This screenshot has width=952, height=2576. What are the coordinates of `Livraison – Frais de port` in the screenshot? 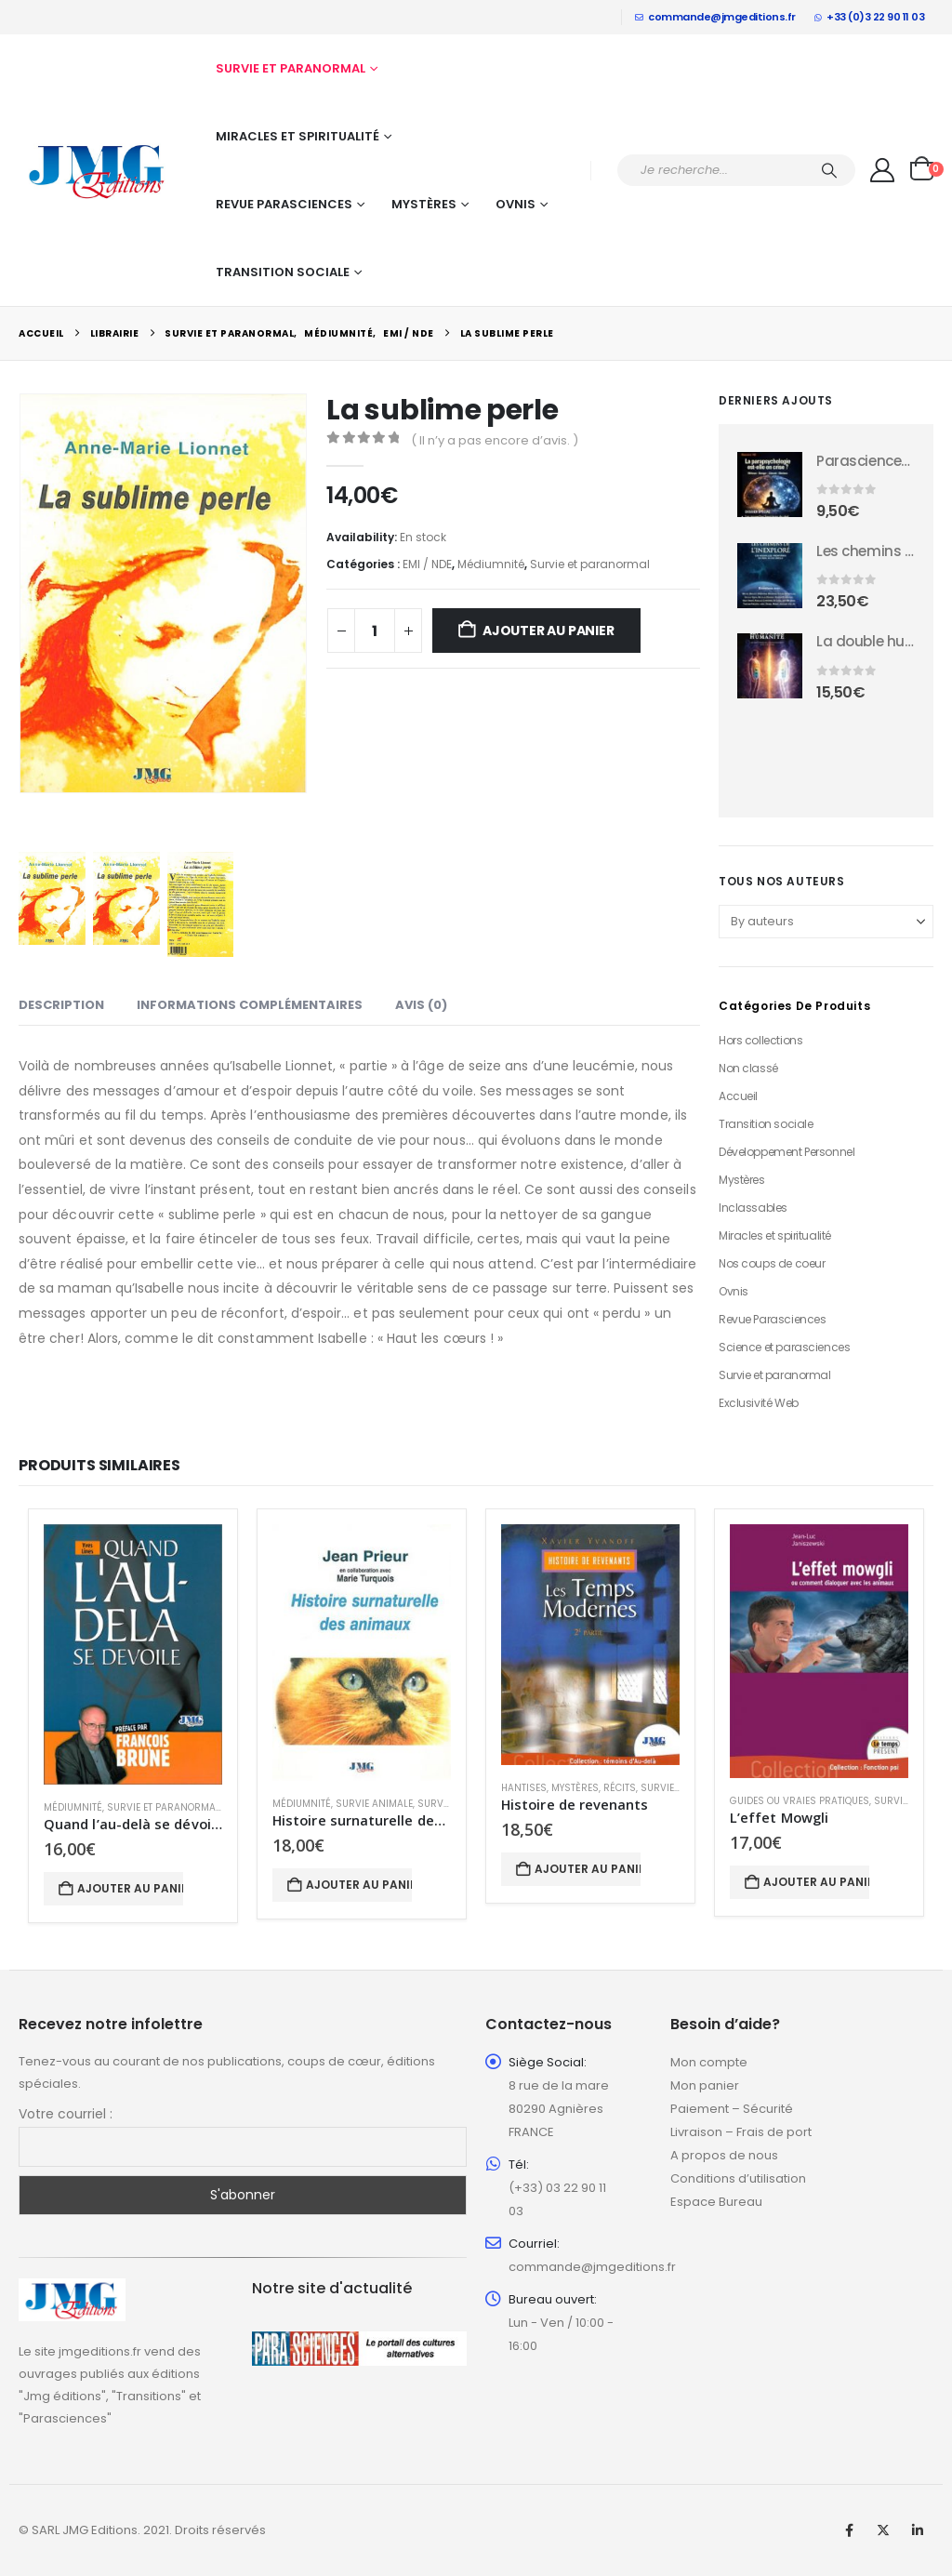 It's located at (741, 2132).